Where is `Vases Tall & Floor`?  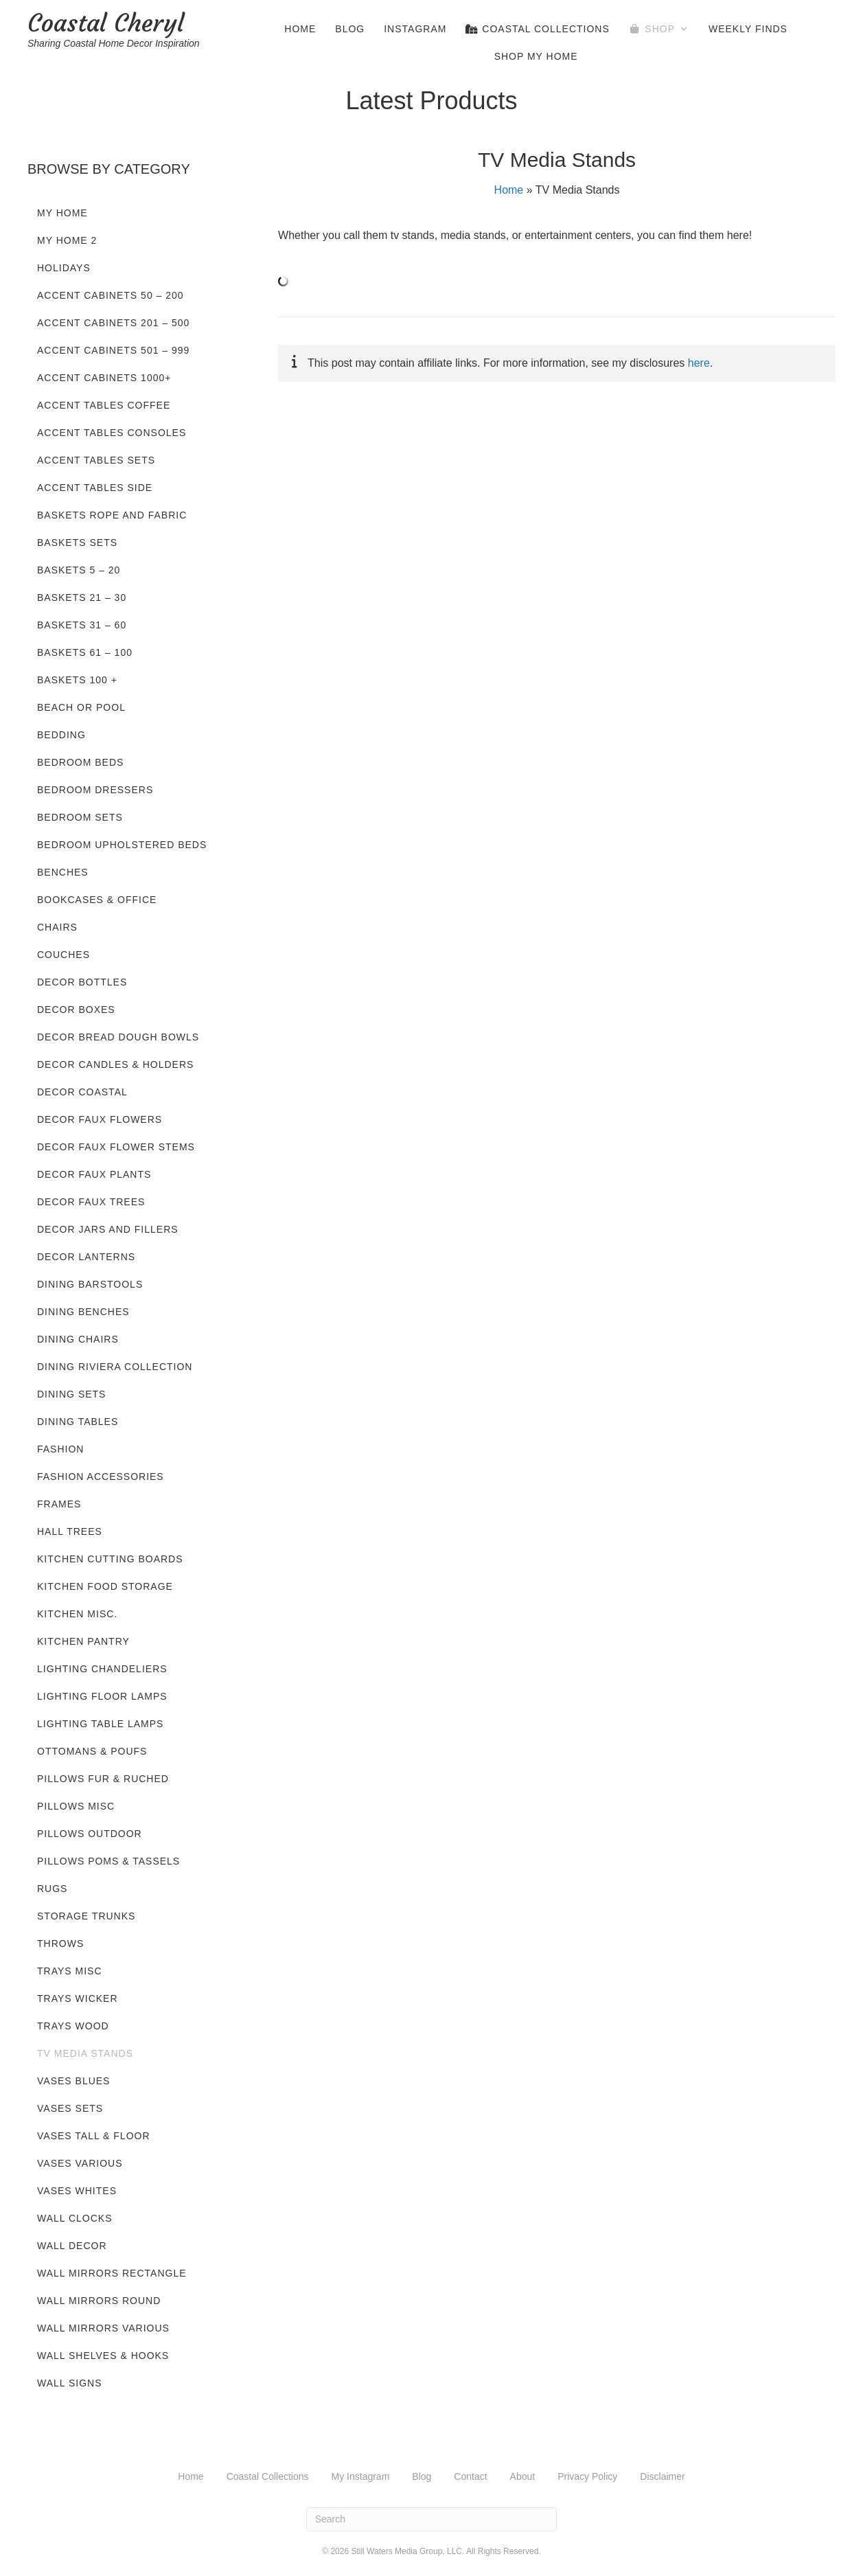
Vases Tall & Floor is located at coordinates (93, 2135).